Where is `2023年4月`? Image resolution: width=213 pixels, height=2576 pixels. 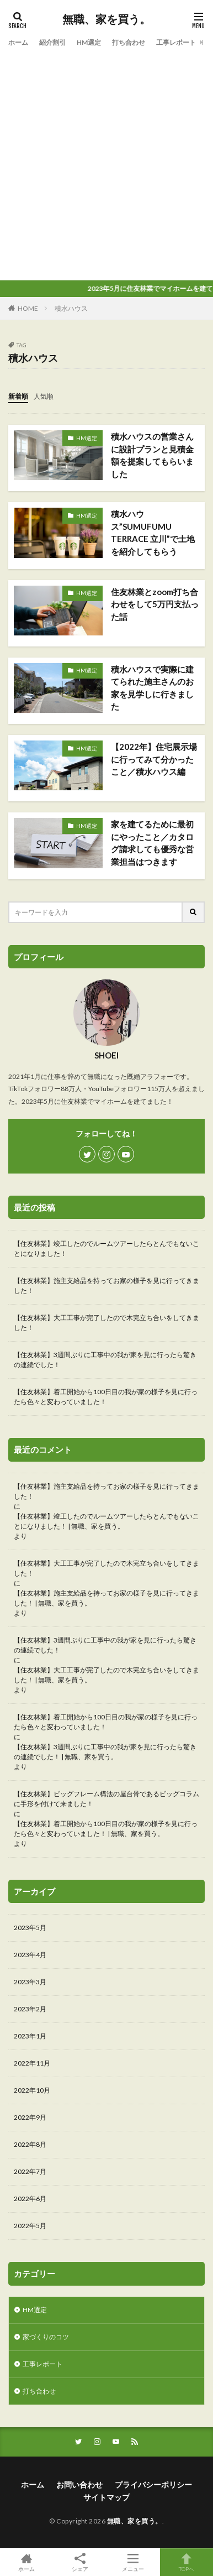
2023年4月 is located at coordinates (30, 1955).